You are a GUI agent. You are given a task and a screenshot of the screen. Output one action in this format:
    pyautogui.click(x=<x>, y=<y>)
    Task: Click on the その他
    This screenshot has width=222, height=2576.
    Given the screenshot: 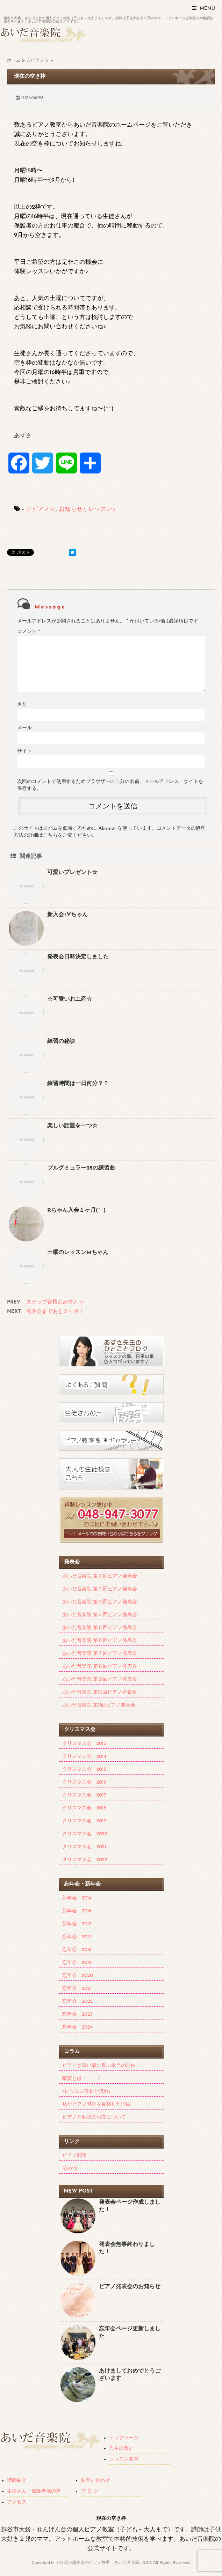 What is the action you would take?
    pyautogui.click(x=69, y=2168)
    